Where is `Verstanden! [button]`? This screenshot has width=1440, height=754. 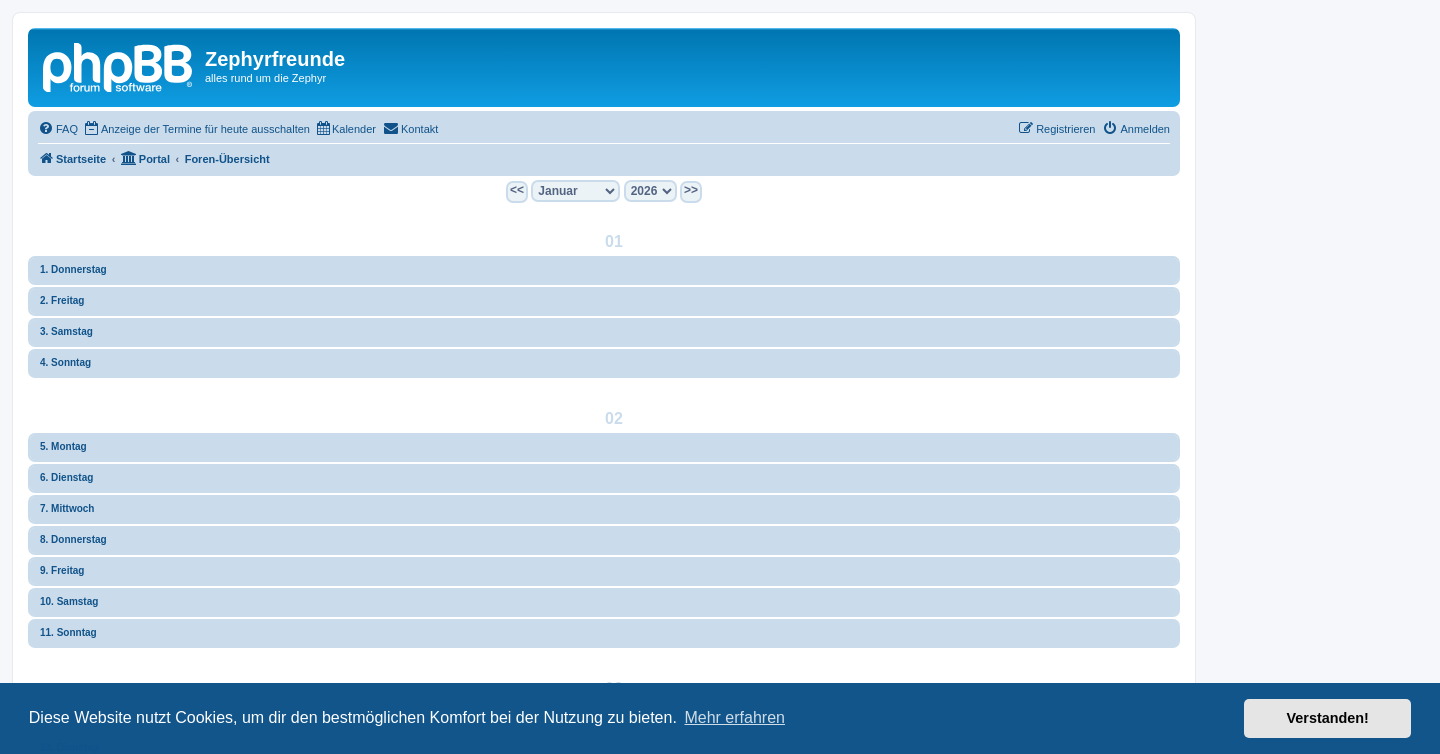 Verstanden! [button] is located at coordinates (1328, 718).